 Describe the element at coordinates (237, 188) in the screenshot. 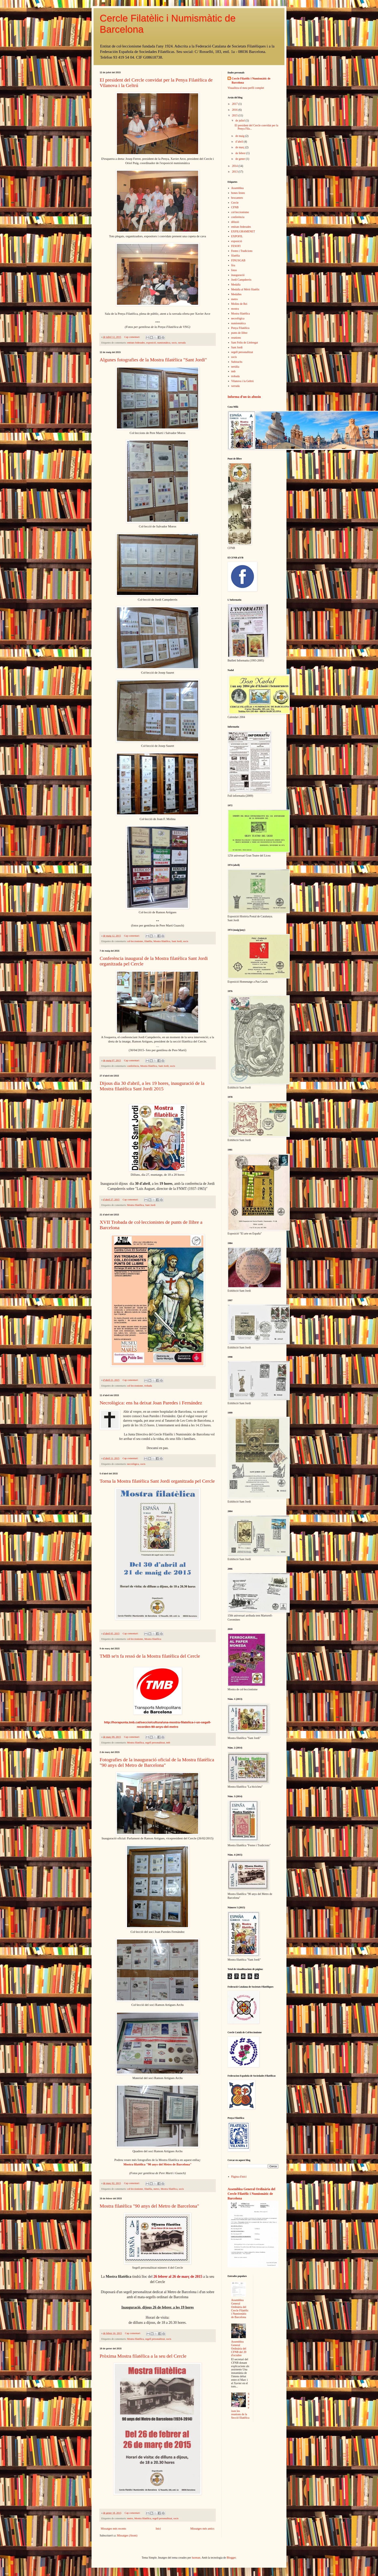

I see `Assemblea` at that location.